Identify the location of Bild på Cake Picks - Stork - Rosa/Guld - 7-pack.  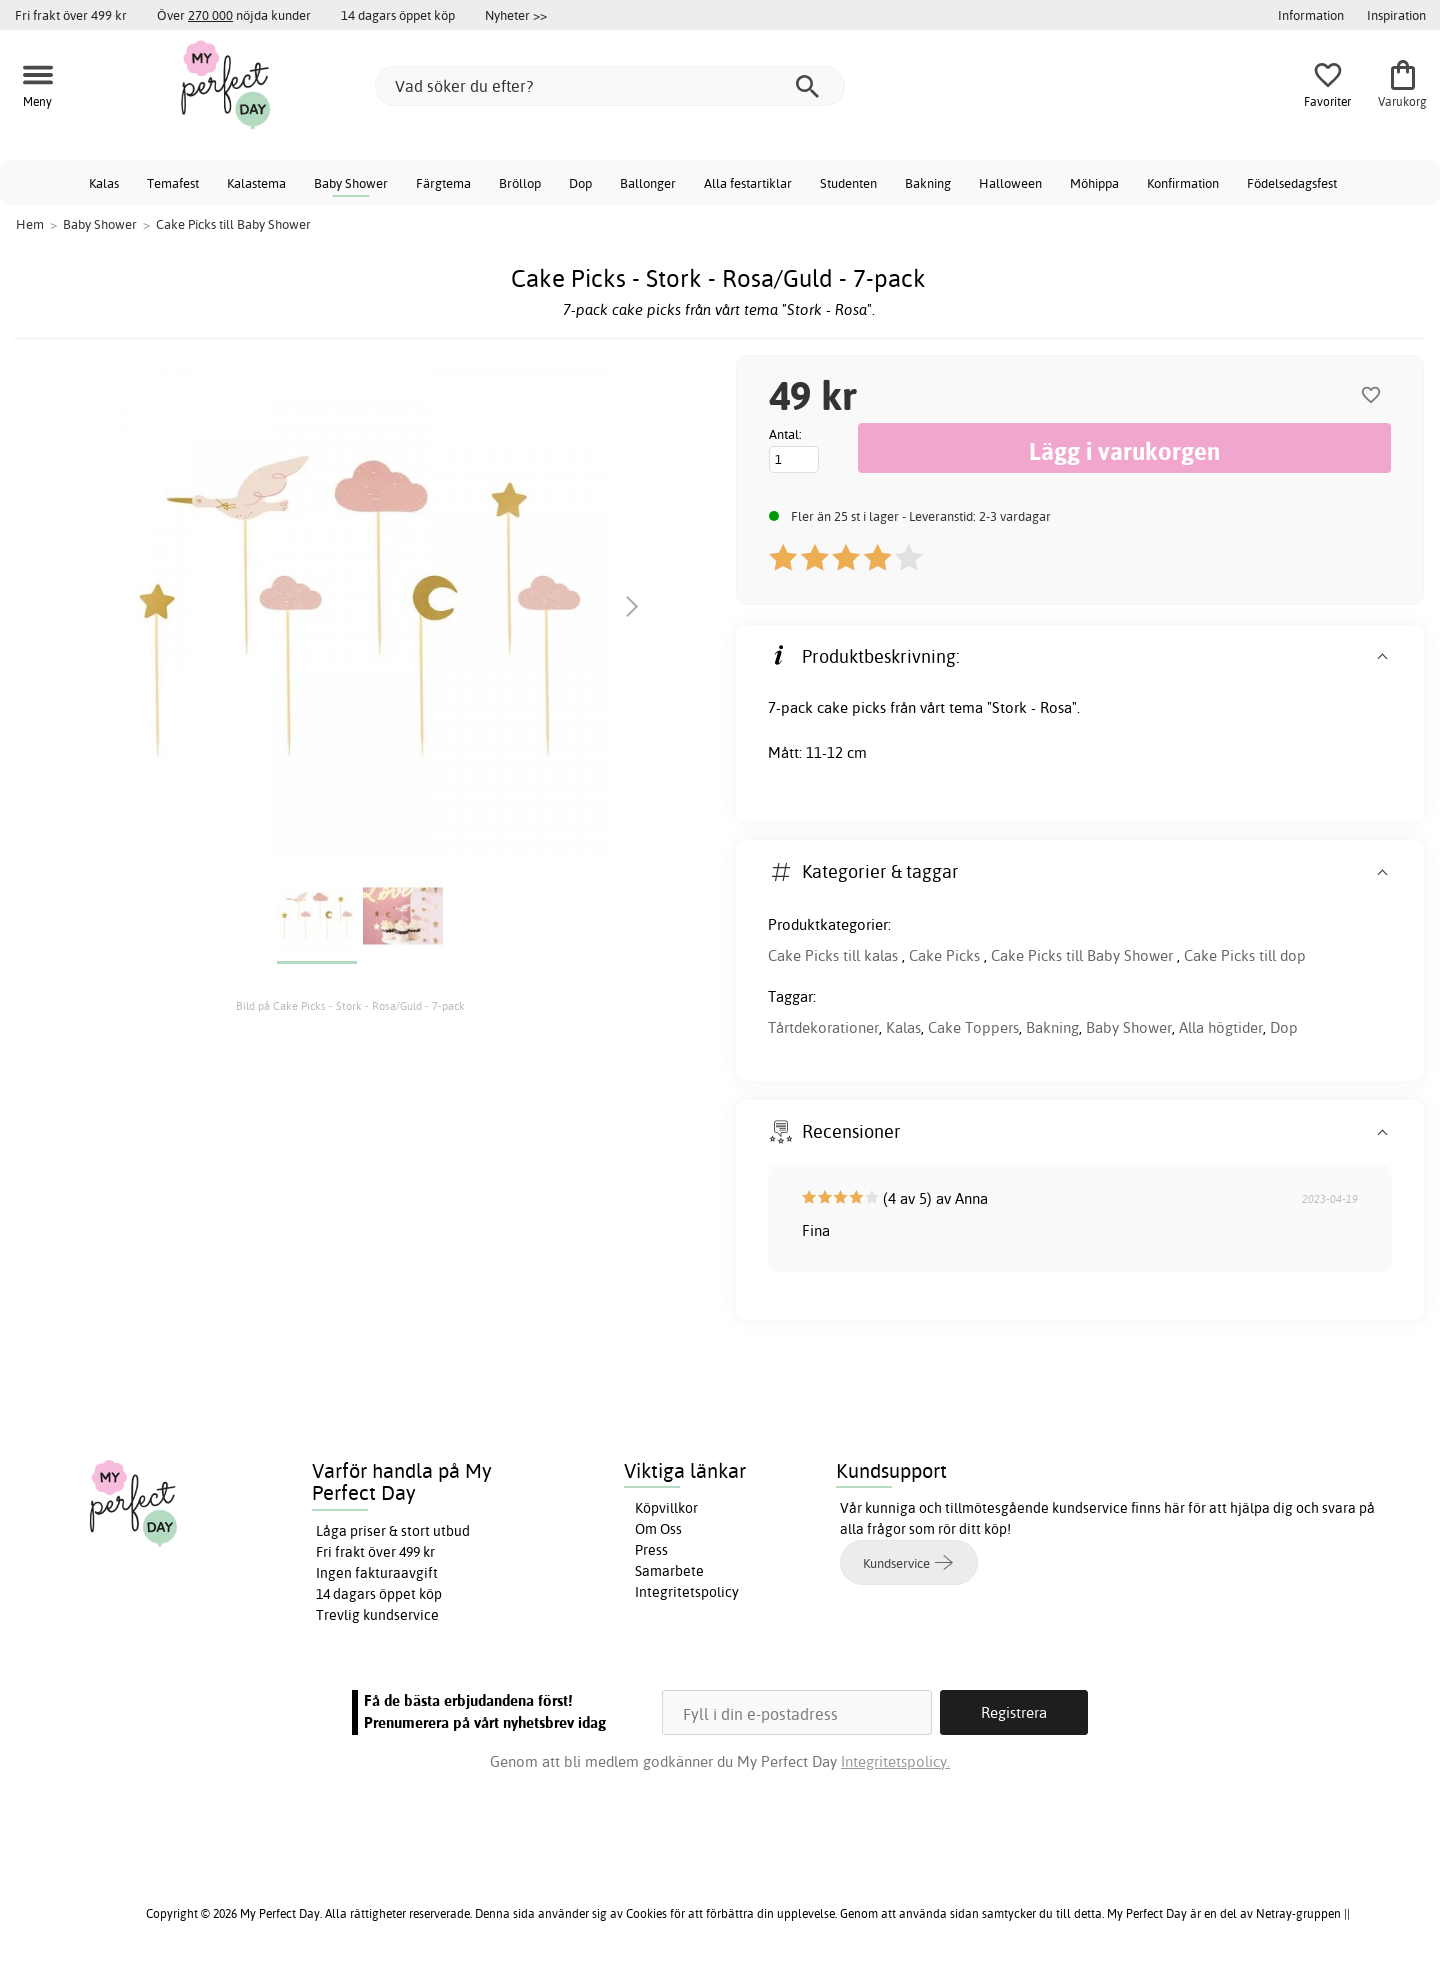
(350, 1006).